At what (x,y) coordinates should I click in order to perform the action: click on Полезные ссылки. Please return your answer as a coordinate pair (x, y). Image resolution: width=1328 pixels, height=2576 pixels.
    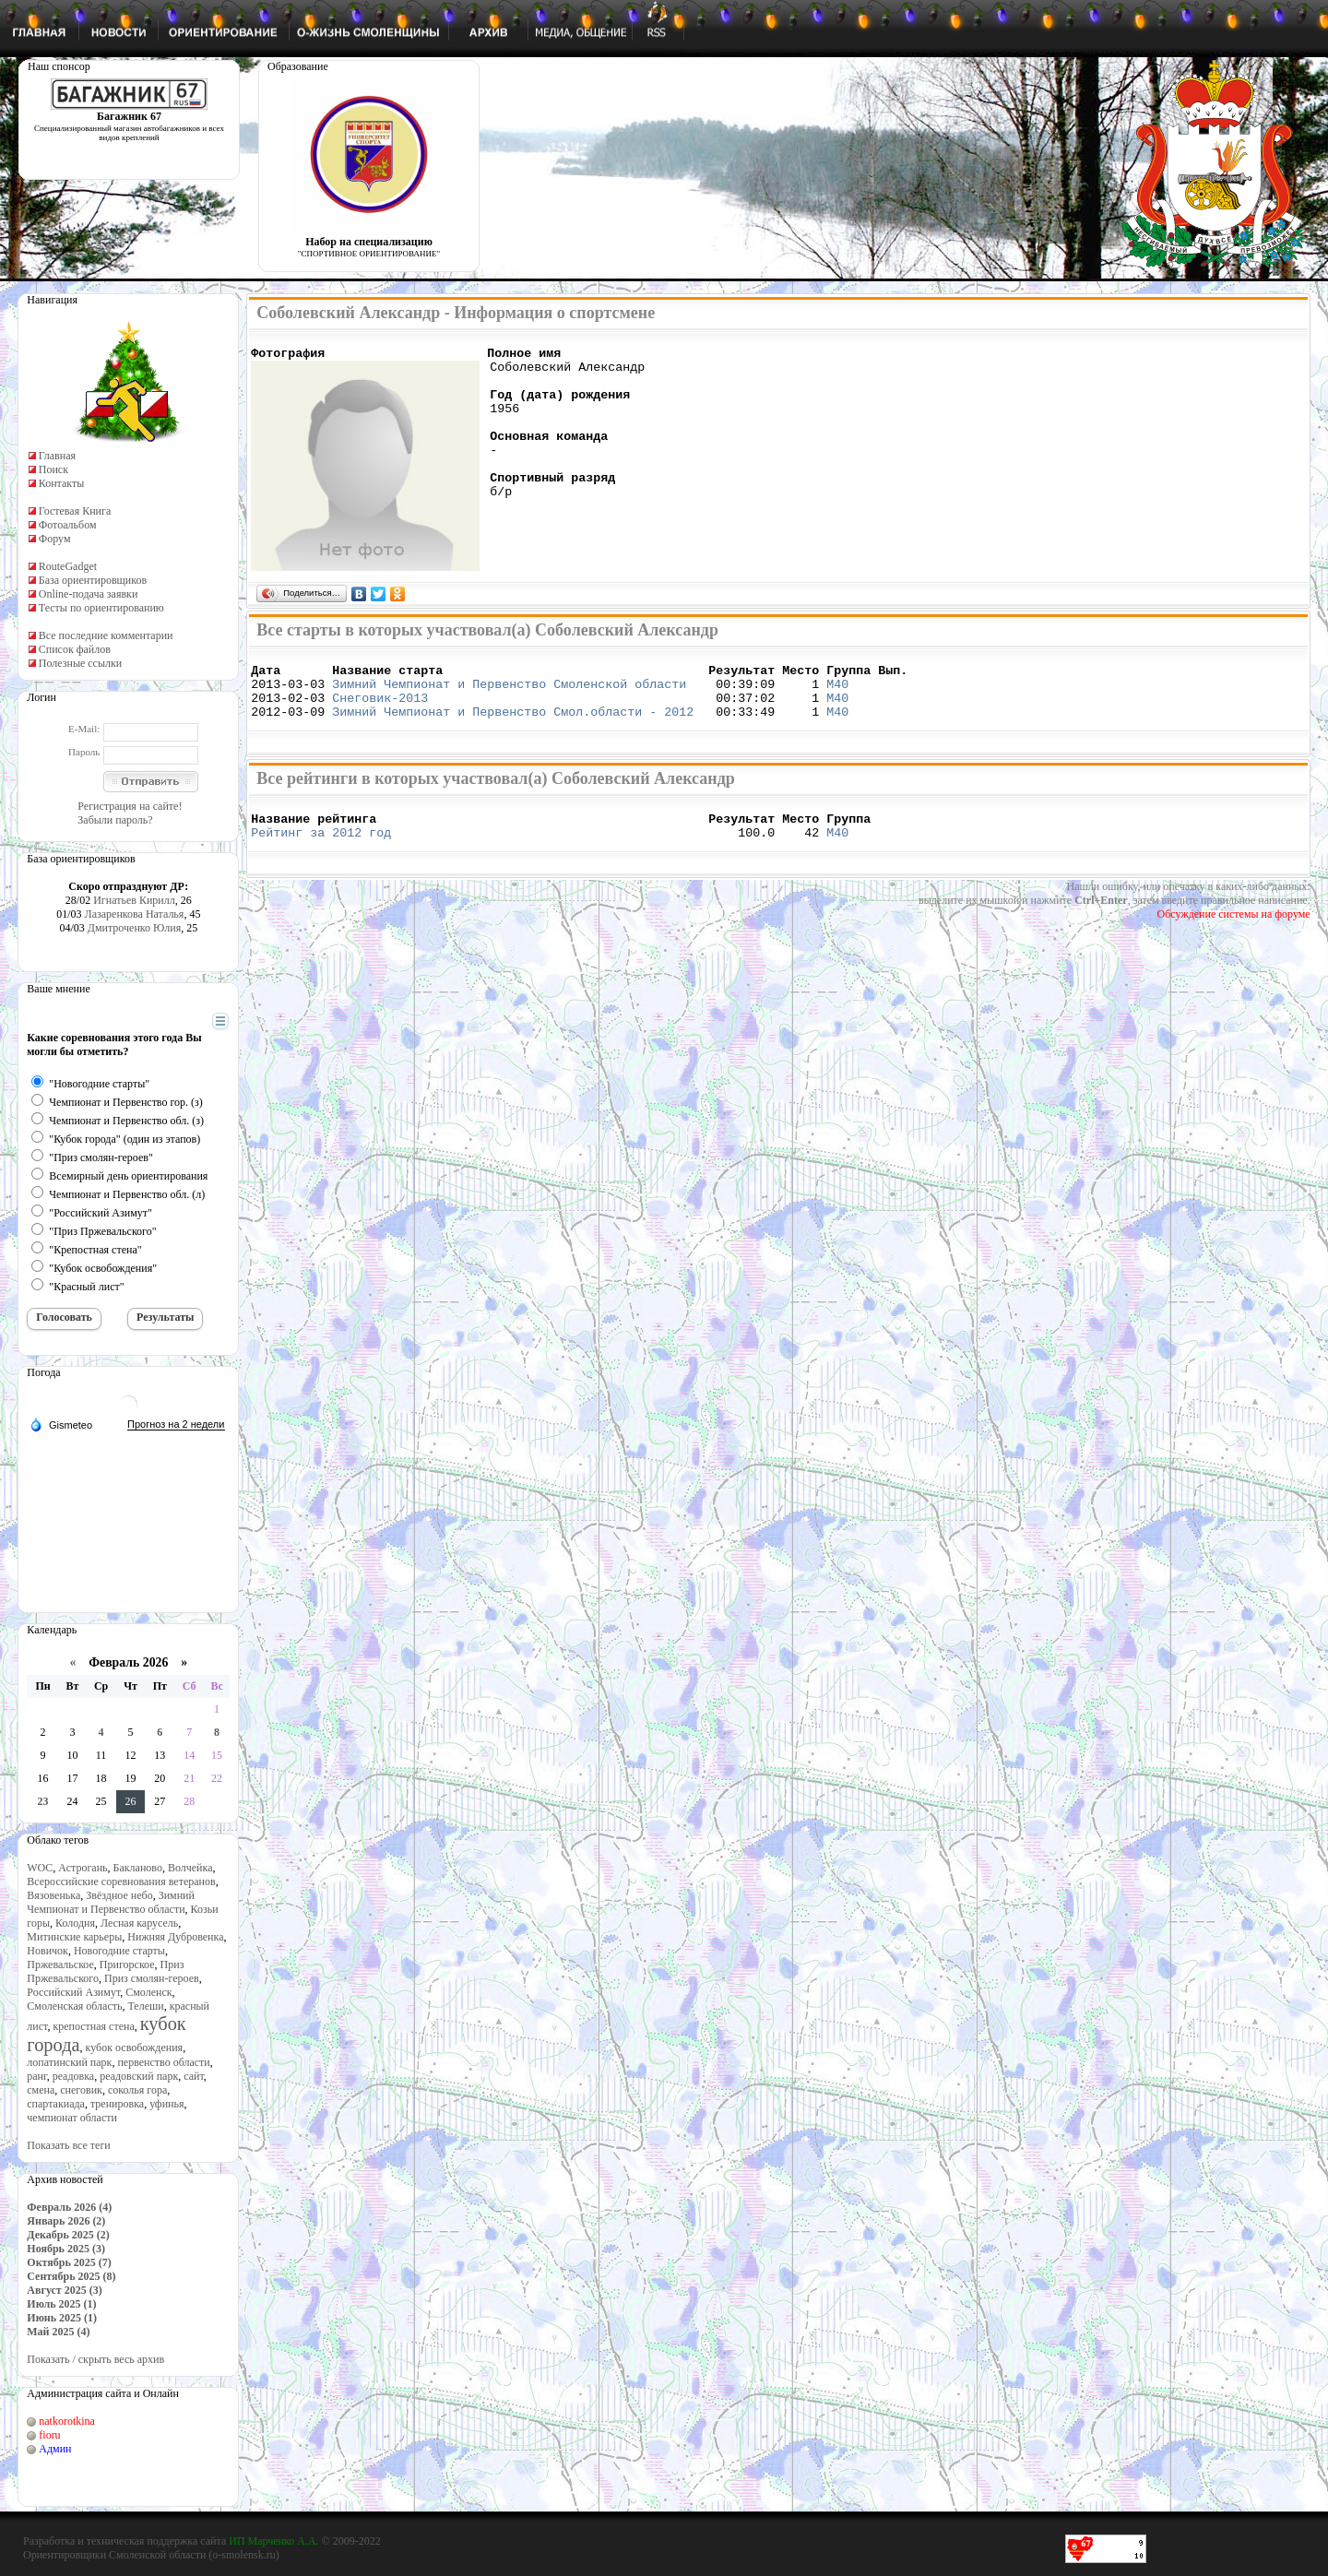
    Looking at the image, I should click on (80, 663).